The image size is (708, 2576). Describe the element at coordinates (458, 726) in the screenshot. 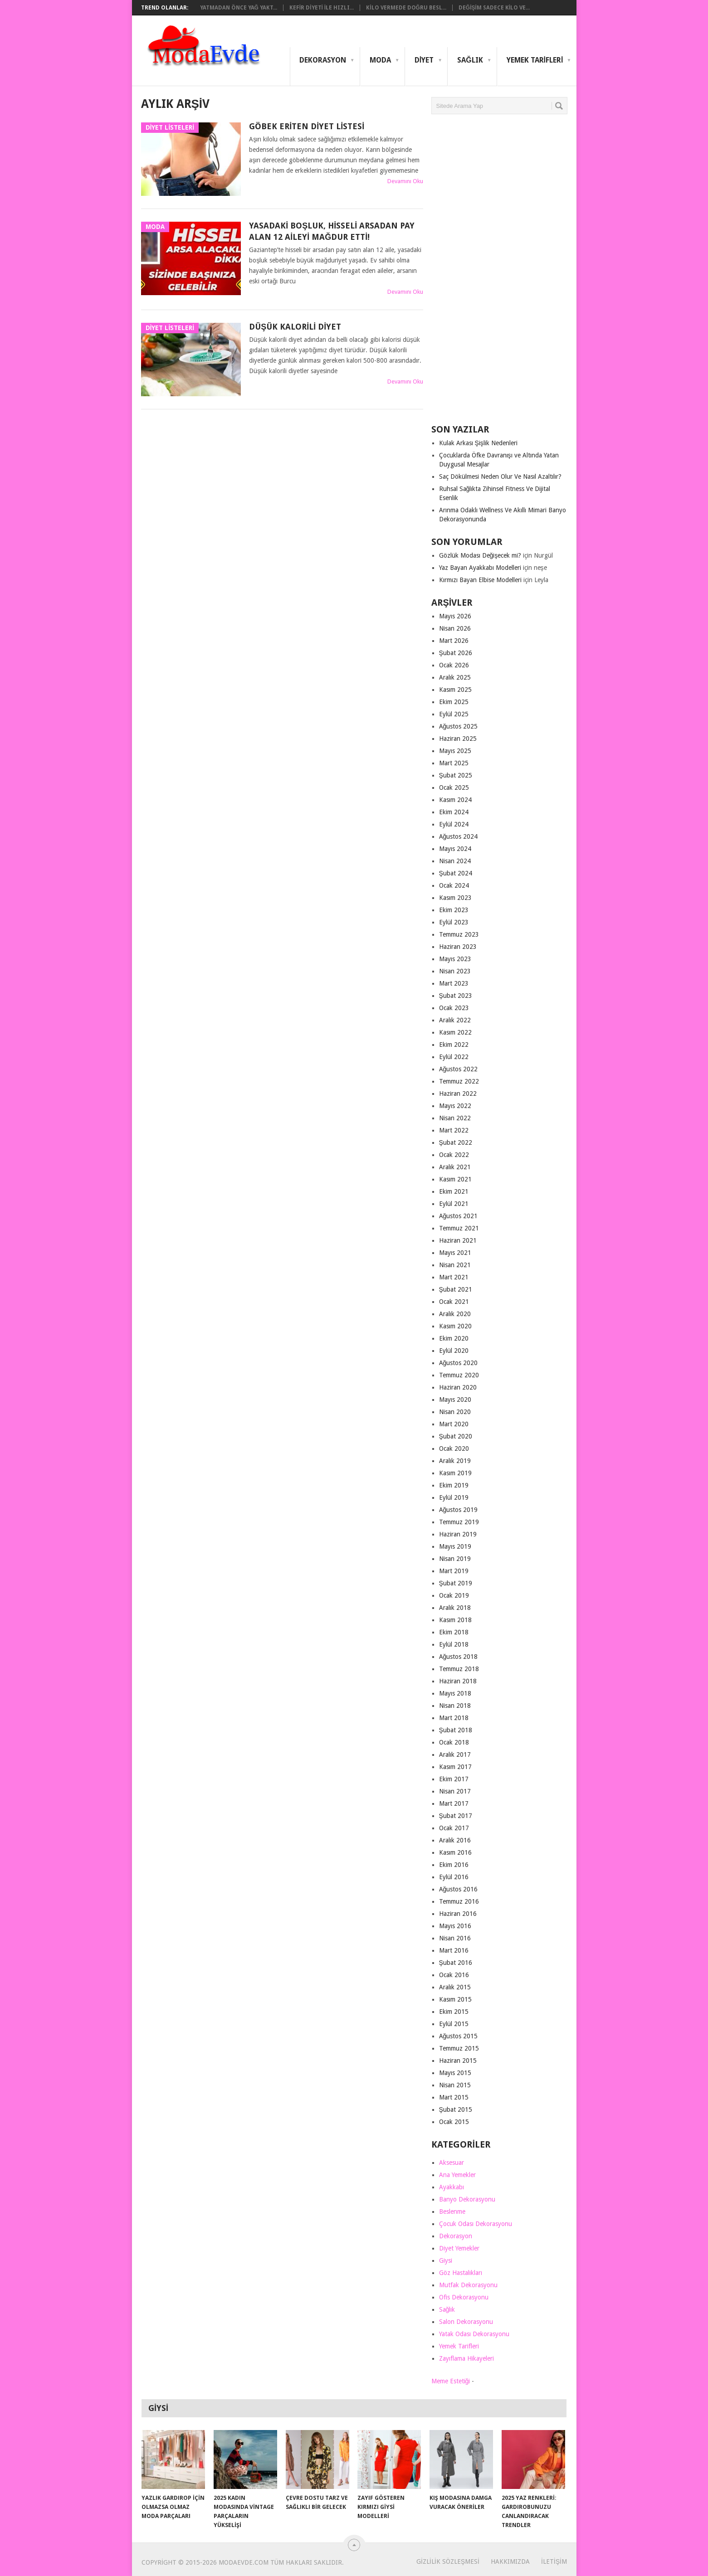

I see `Ağustos 2025` at that location.